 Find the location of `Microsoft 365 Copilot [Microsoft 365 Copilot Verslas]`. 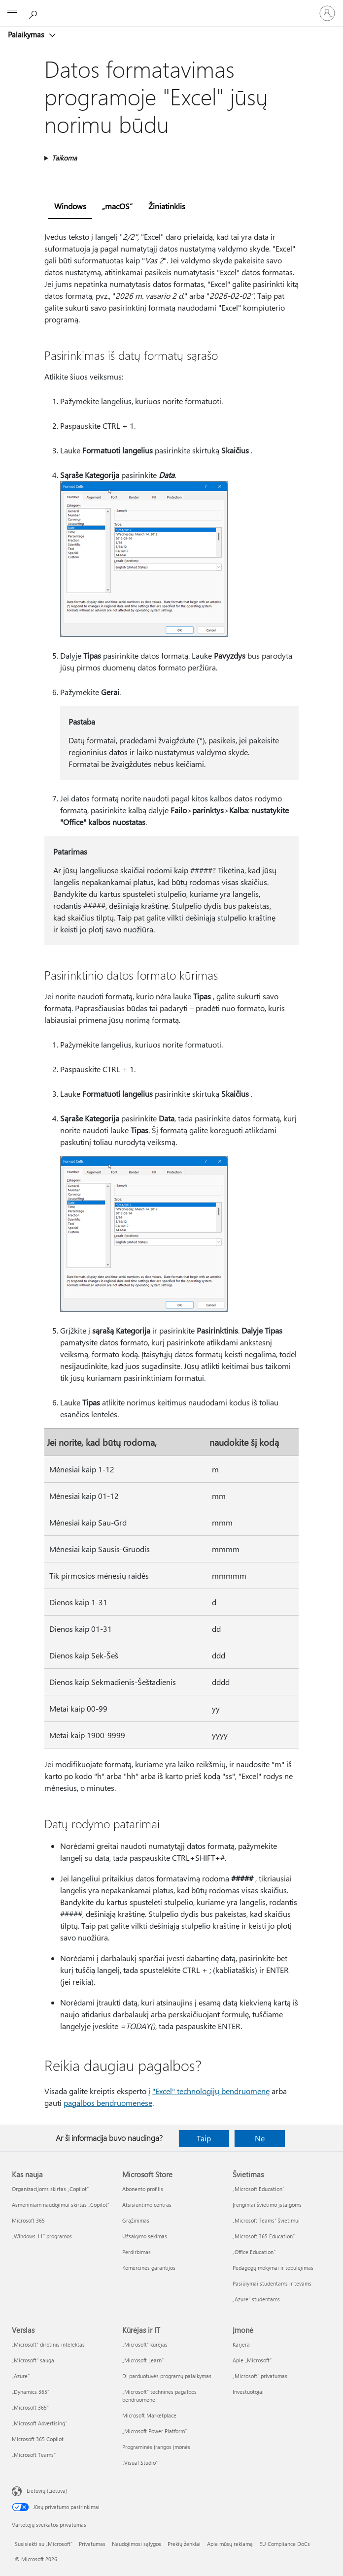

Microsoft 365 Copilot [Microsoft 365 Copilot Verslas] is located at coordinates (38, 2439).